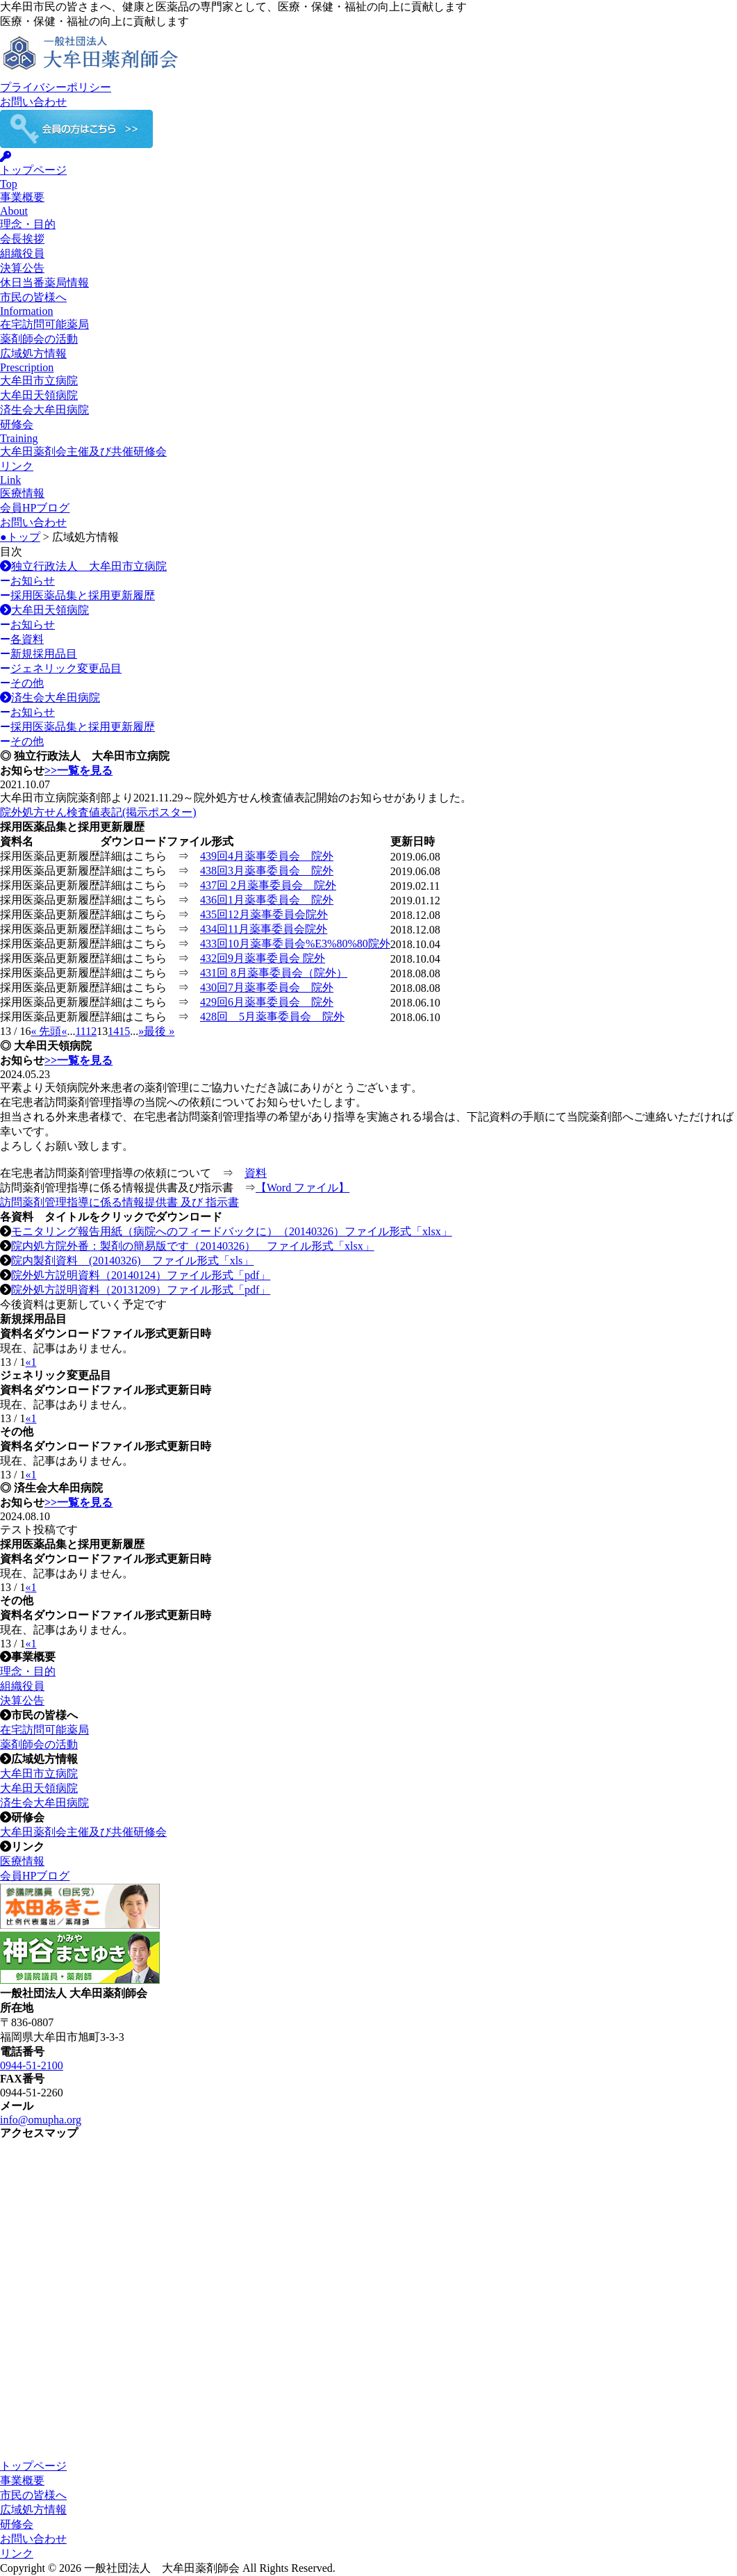  What do you see at coordinates (231, 1231) in the screenshot?
I see `モニタリング報告用紙（病院へのフィードバックに）（20140326）ファイル形式「xlsx」` at bounding box center [231, 1231].